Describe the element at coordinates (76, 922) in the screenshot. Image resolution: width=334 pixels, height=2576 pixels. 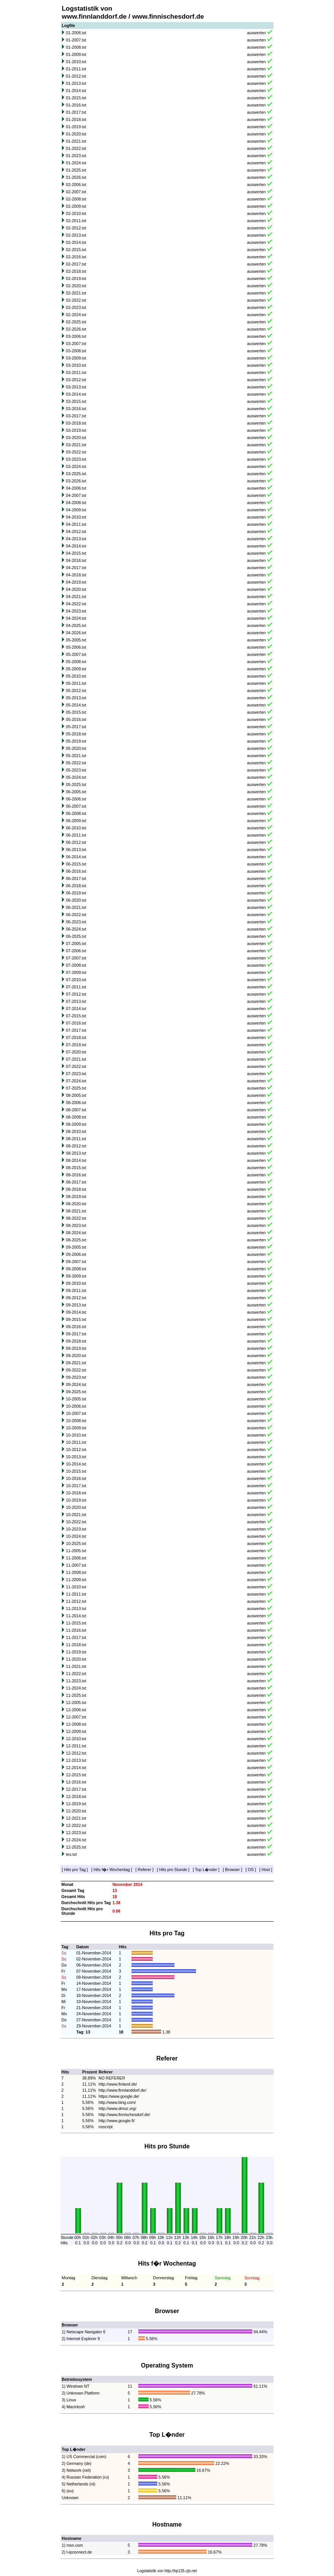
I see `06-2023.txt` at that location.